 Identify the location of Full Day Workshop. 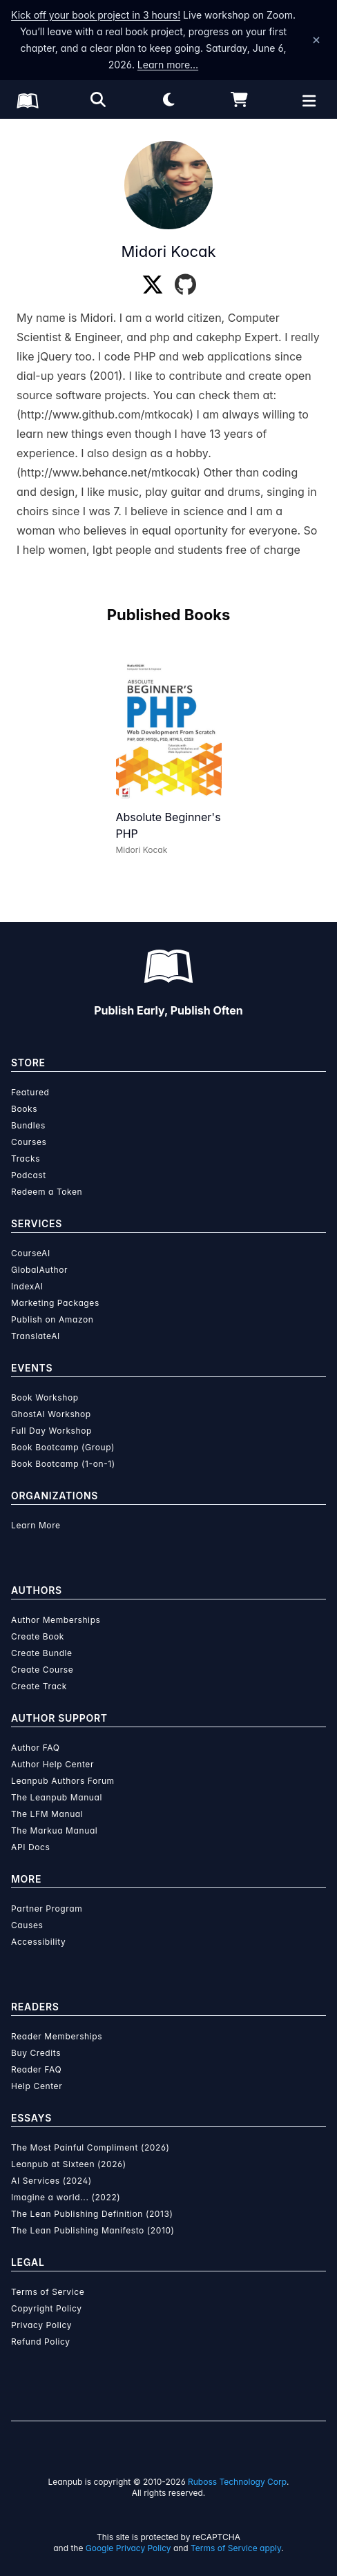
(51, 1430).